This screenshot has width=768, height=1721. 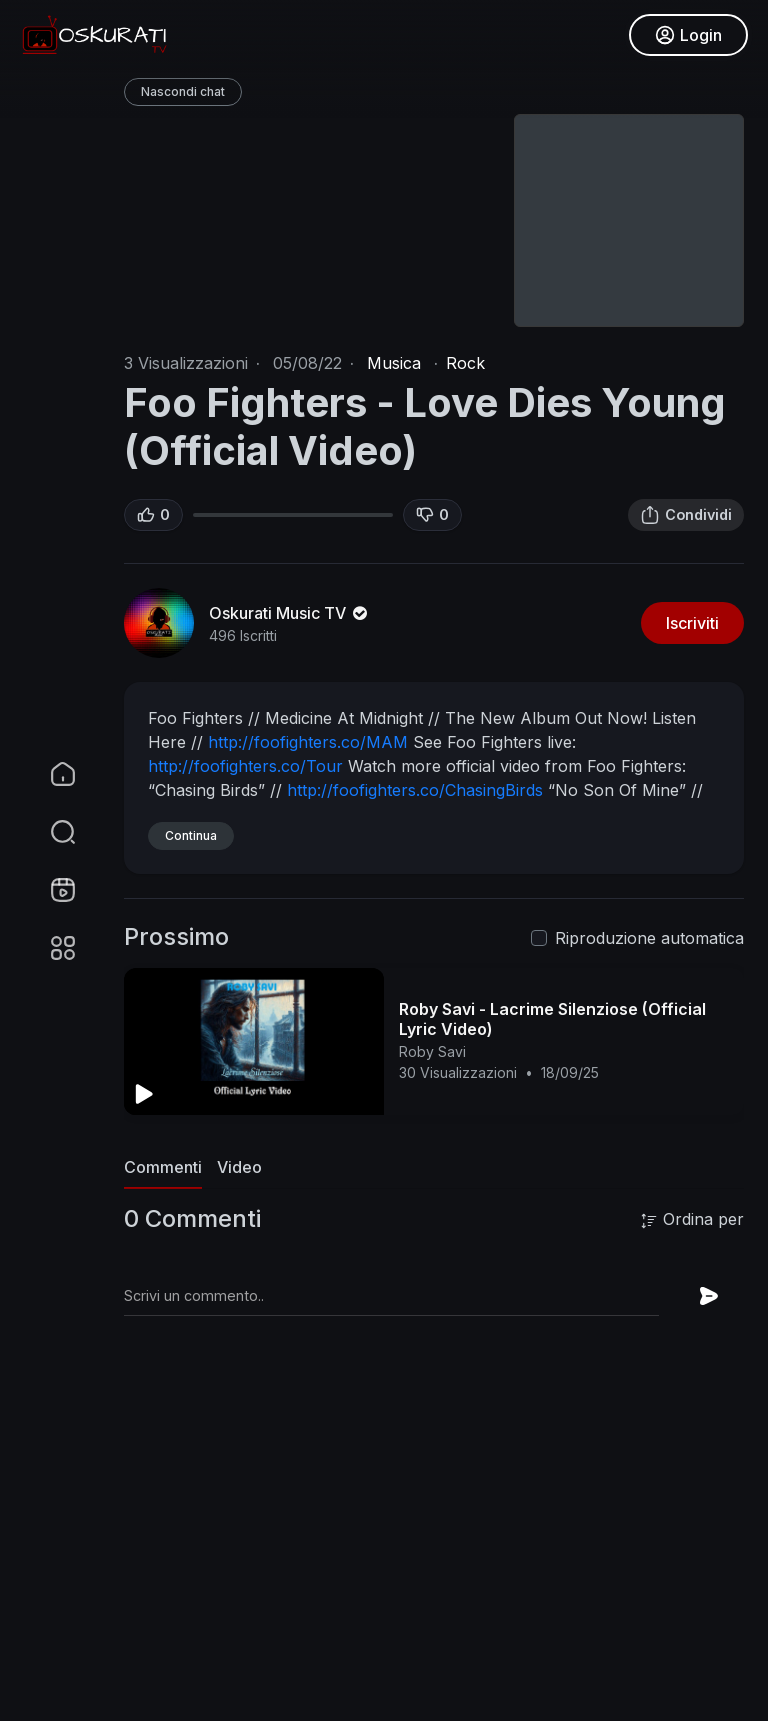 What do you see at coordinates (183, 91) in the screenshot?
I see `Nascondi chat` at bounding box center [183, 91].